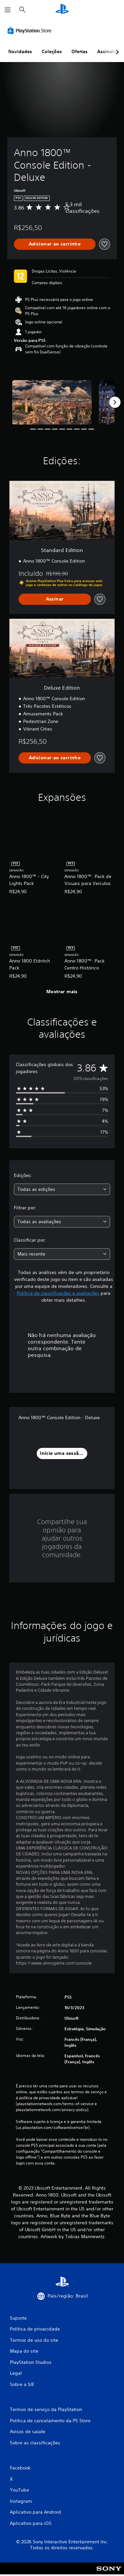 This screenshot has height=2576, width=124. I want to click on [Media Carousel Card], so click(52, 402).